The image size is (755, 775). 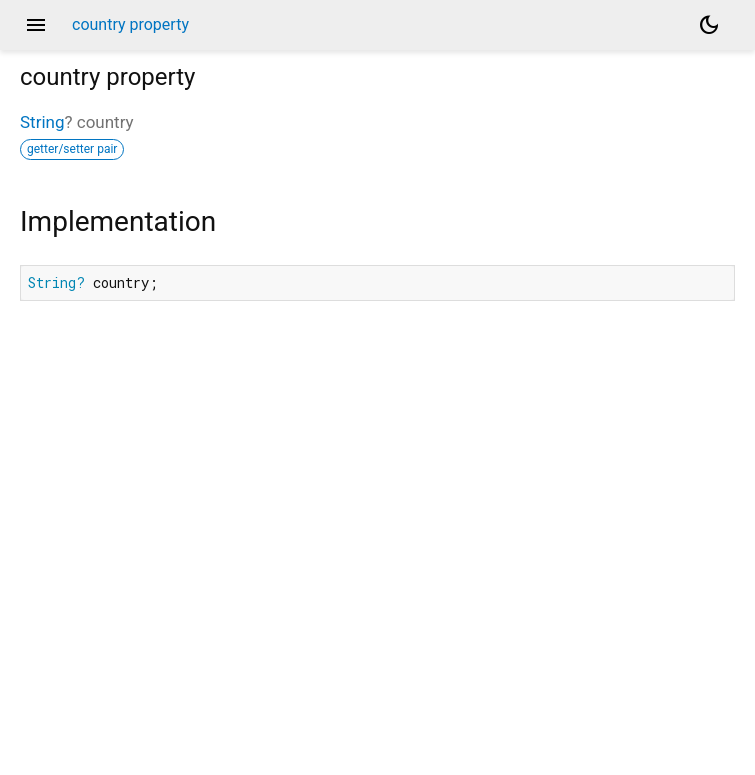 What do you see at coordinates (36, 25) in the screenshot?
I see `menu [button]` at bounding box center [36, 25].